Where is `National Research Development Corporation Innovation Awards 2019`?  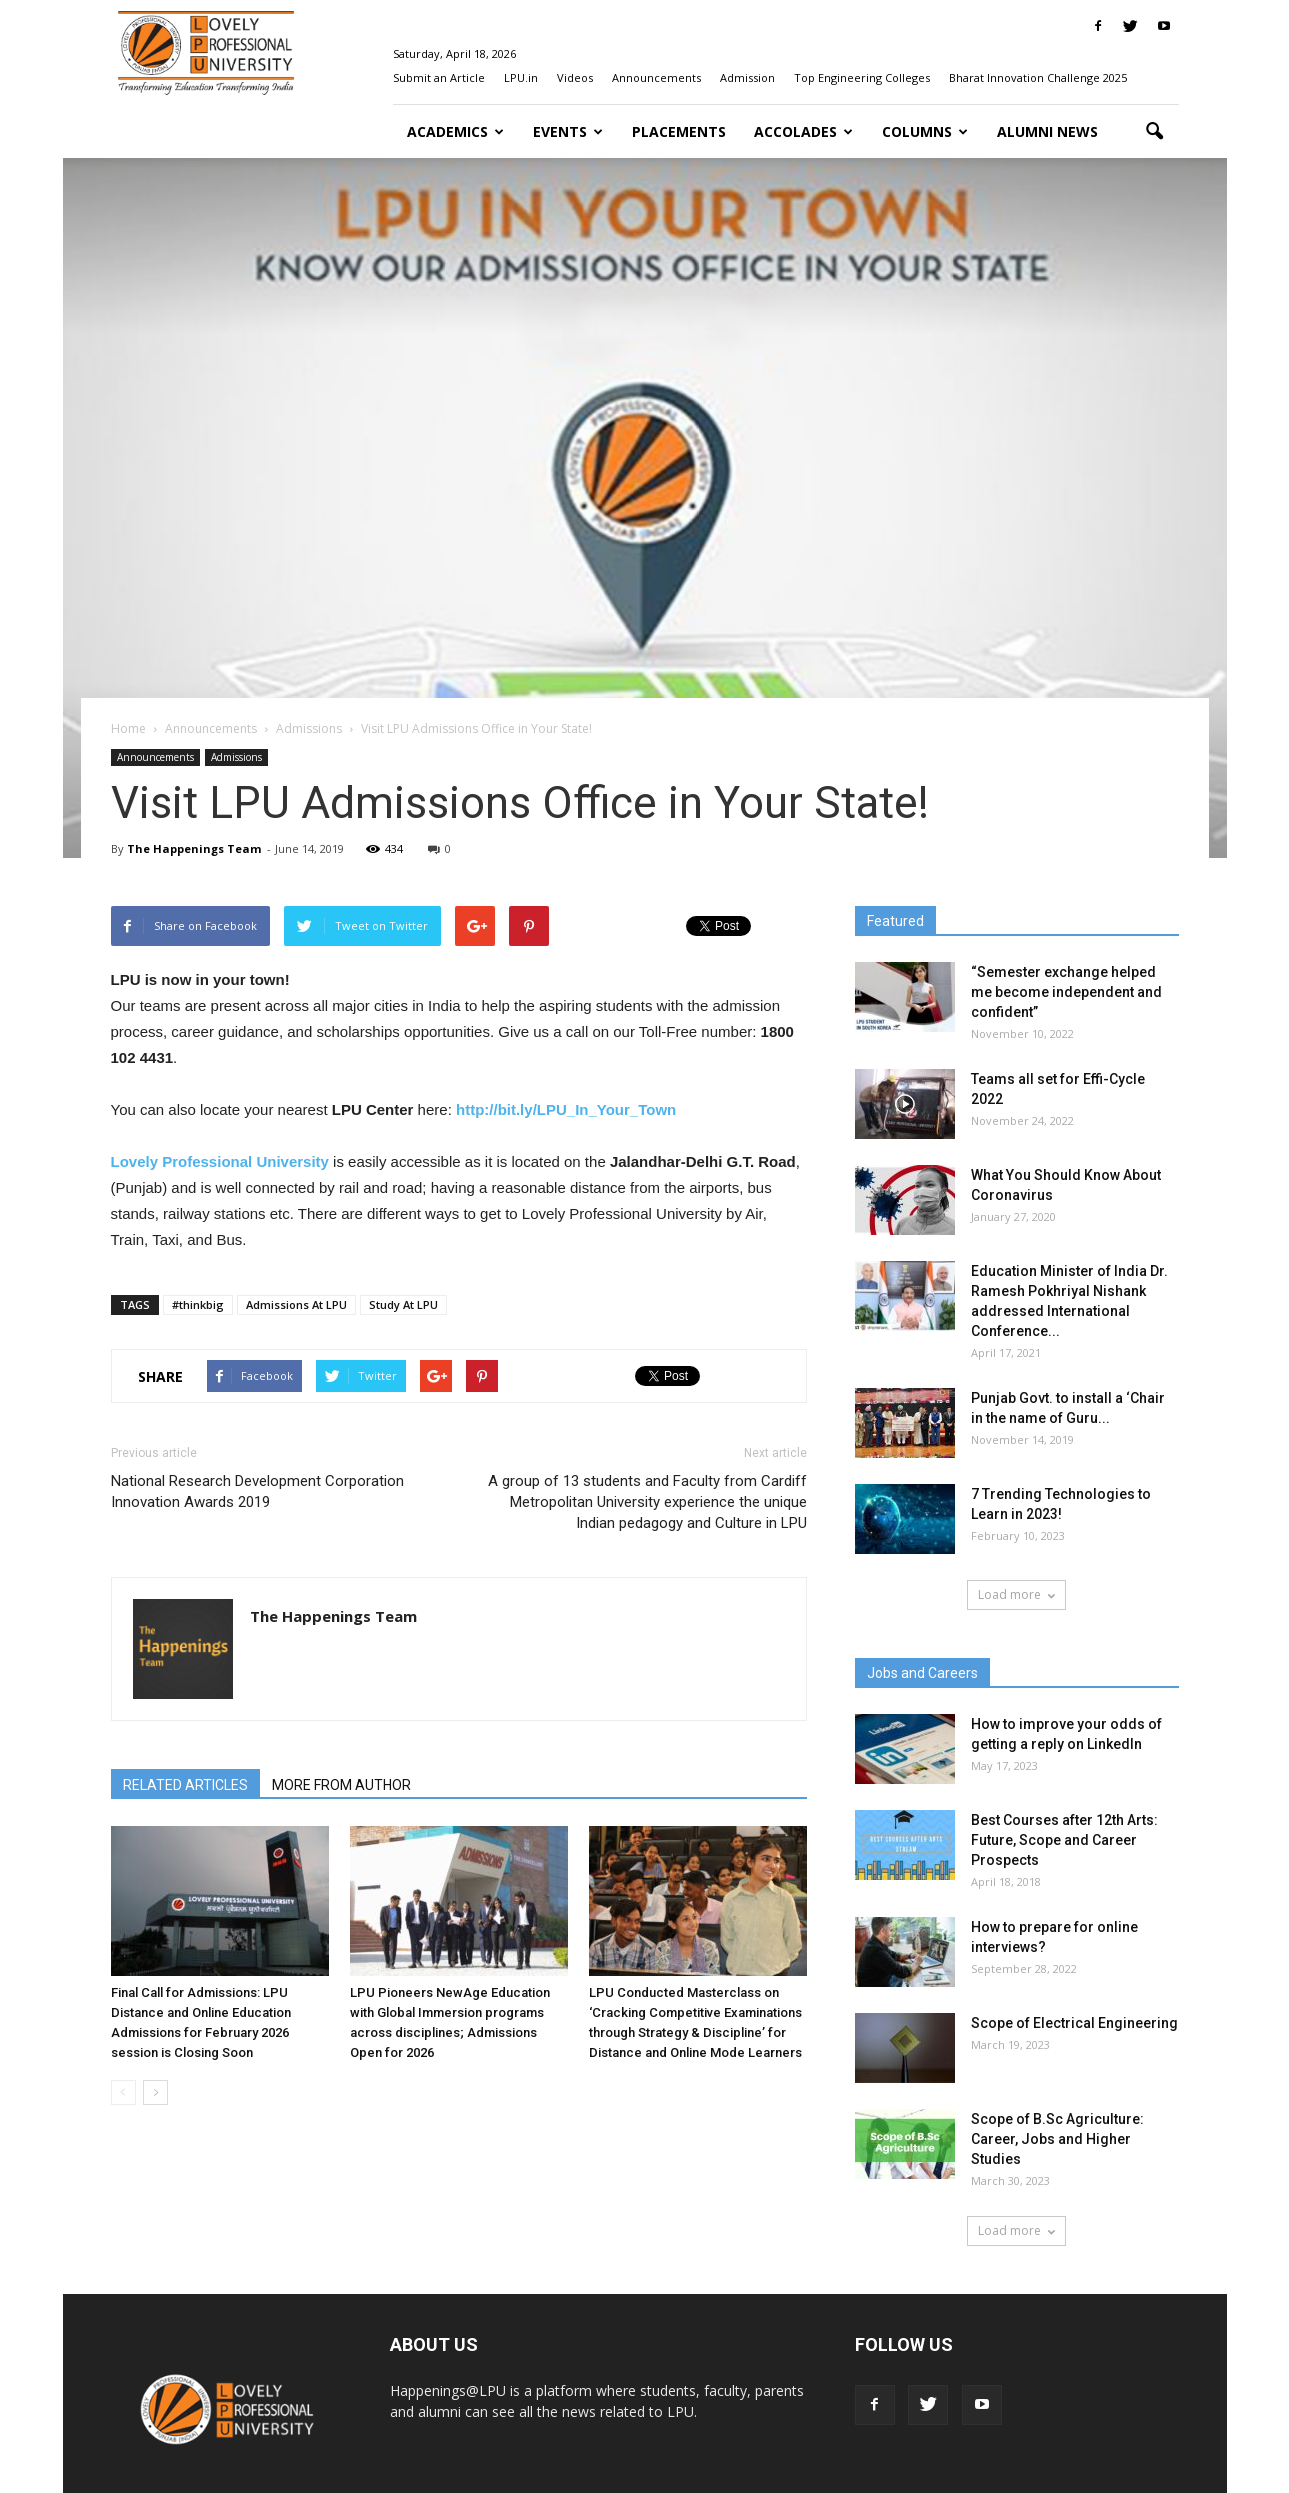 National Research Development Corporation Innovation Awards 2019 is located at coordinates (257, 1491).